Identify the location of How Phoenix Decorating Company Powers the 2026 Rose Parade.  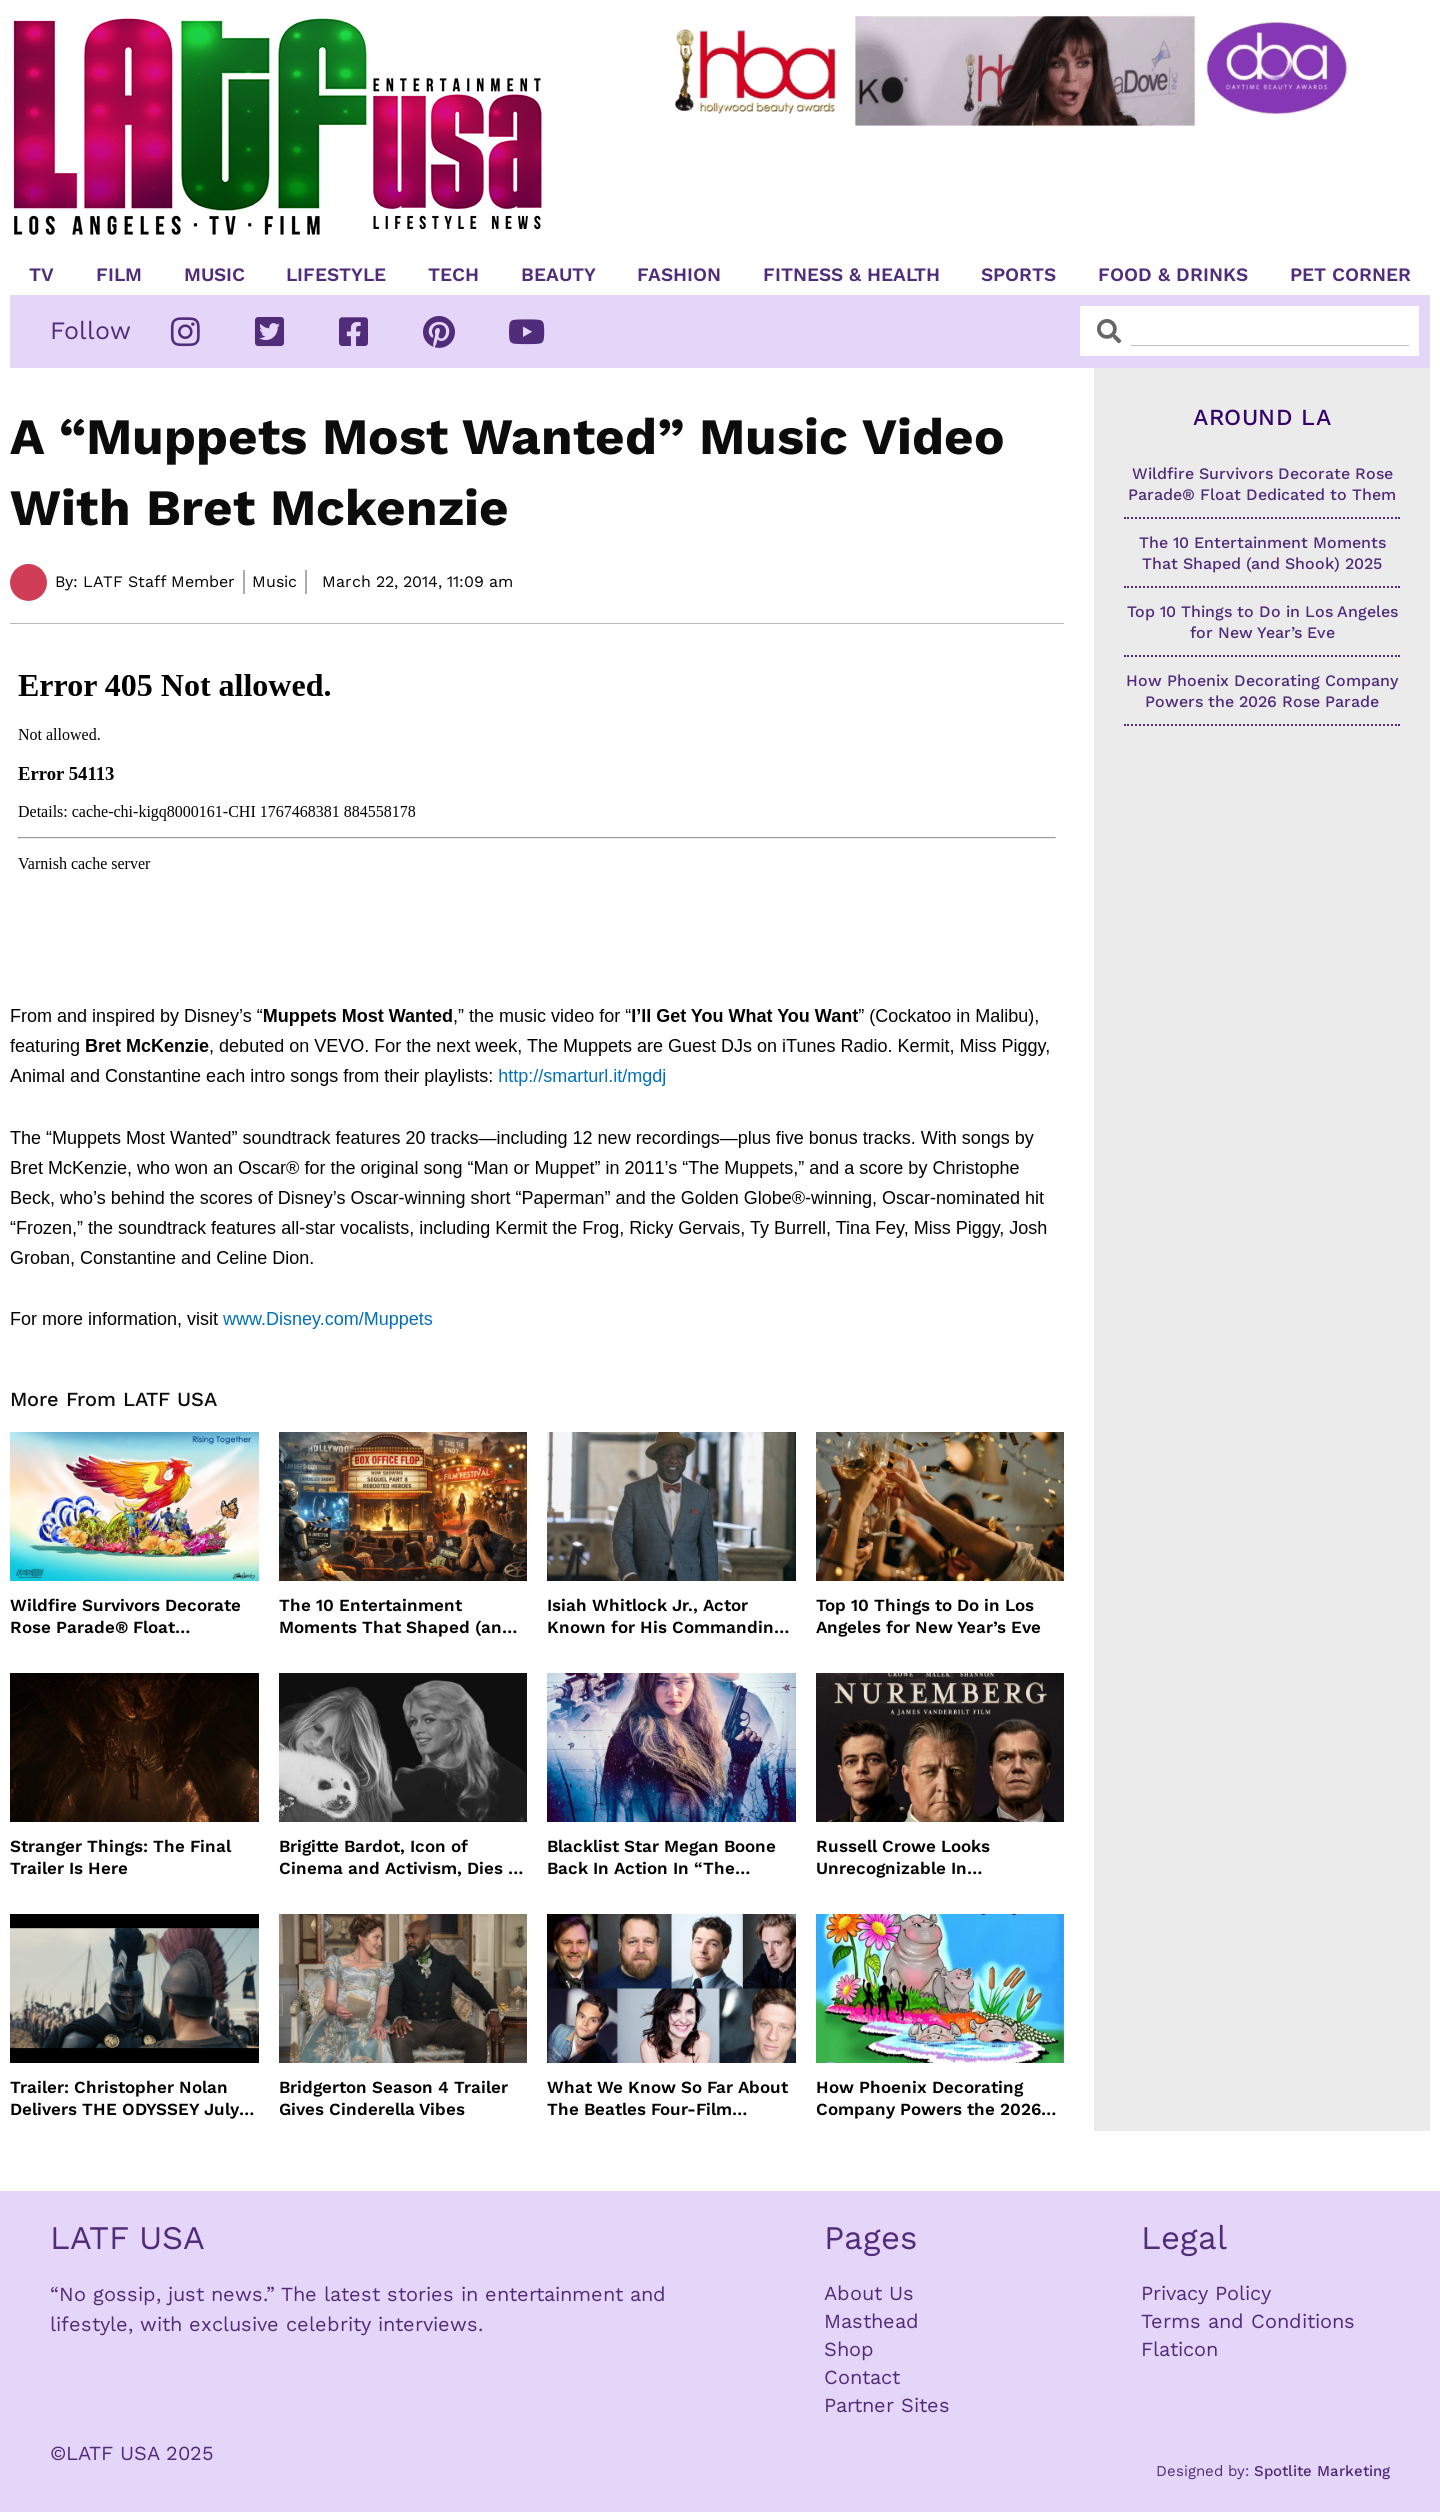
(928, 2098).